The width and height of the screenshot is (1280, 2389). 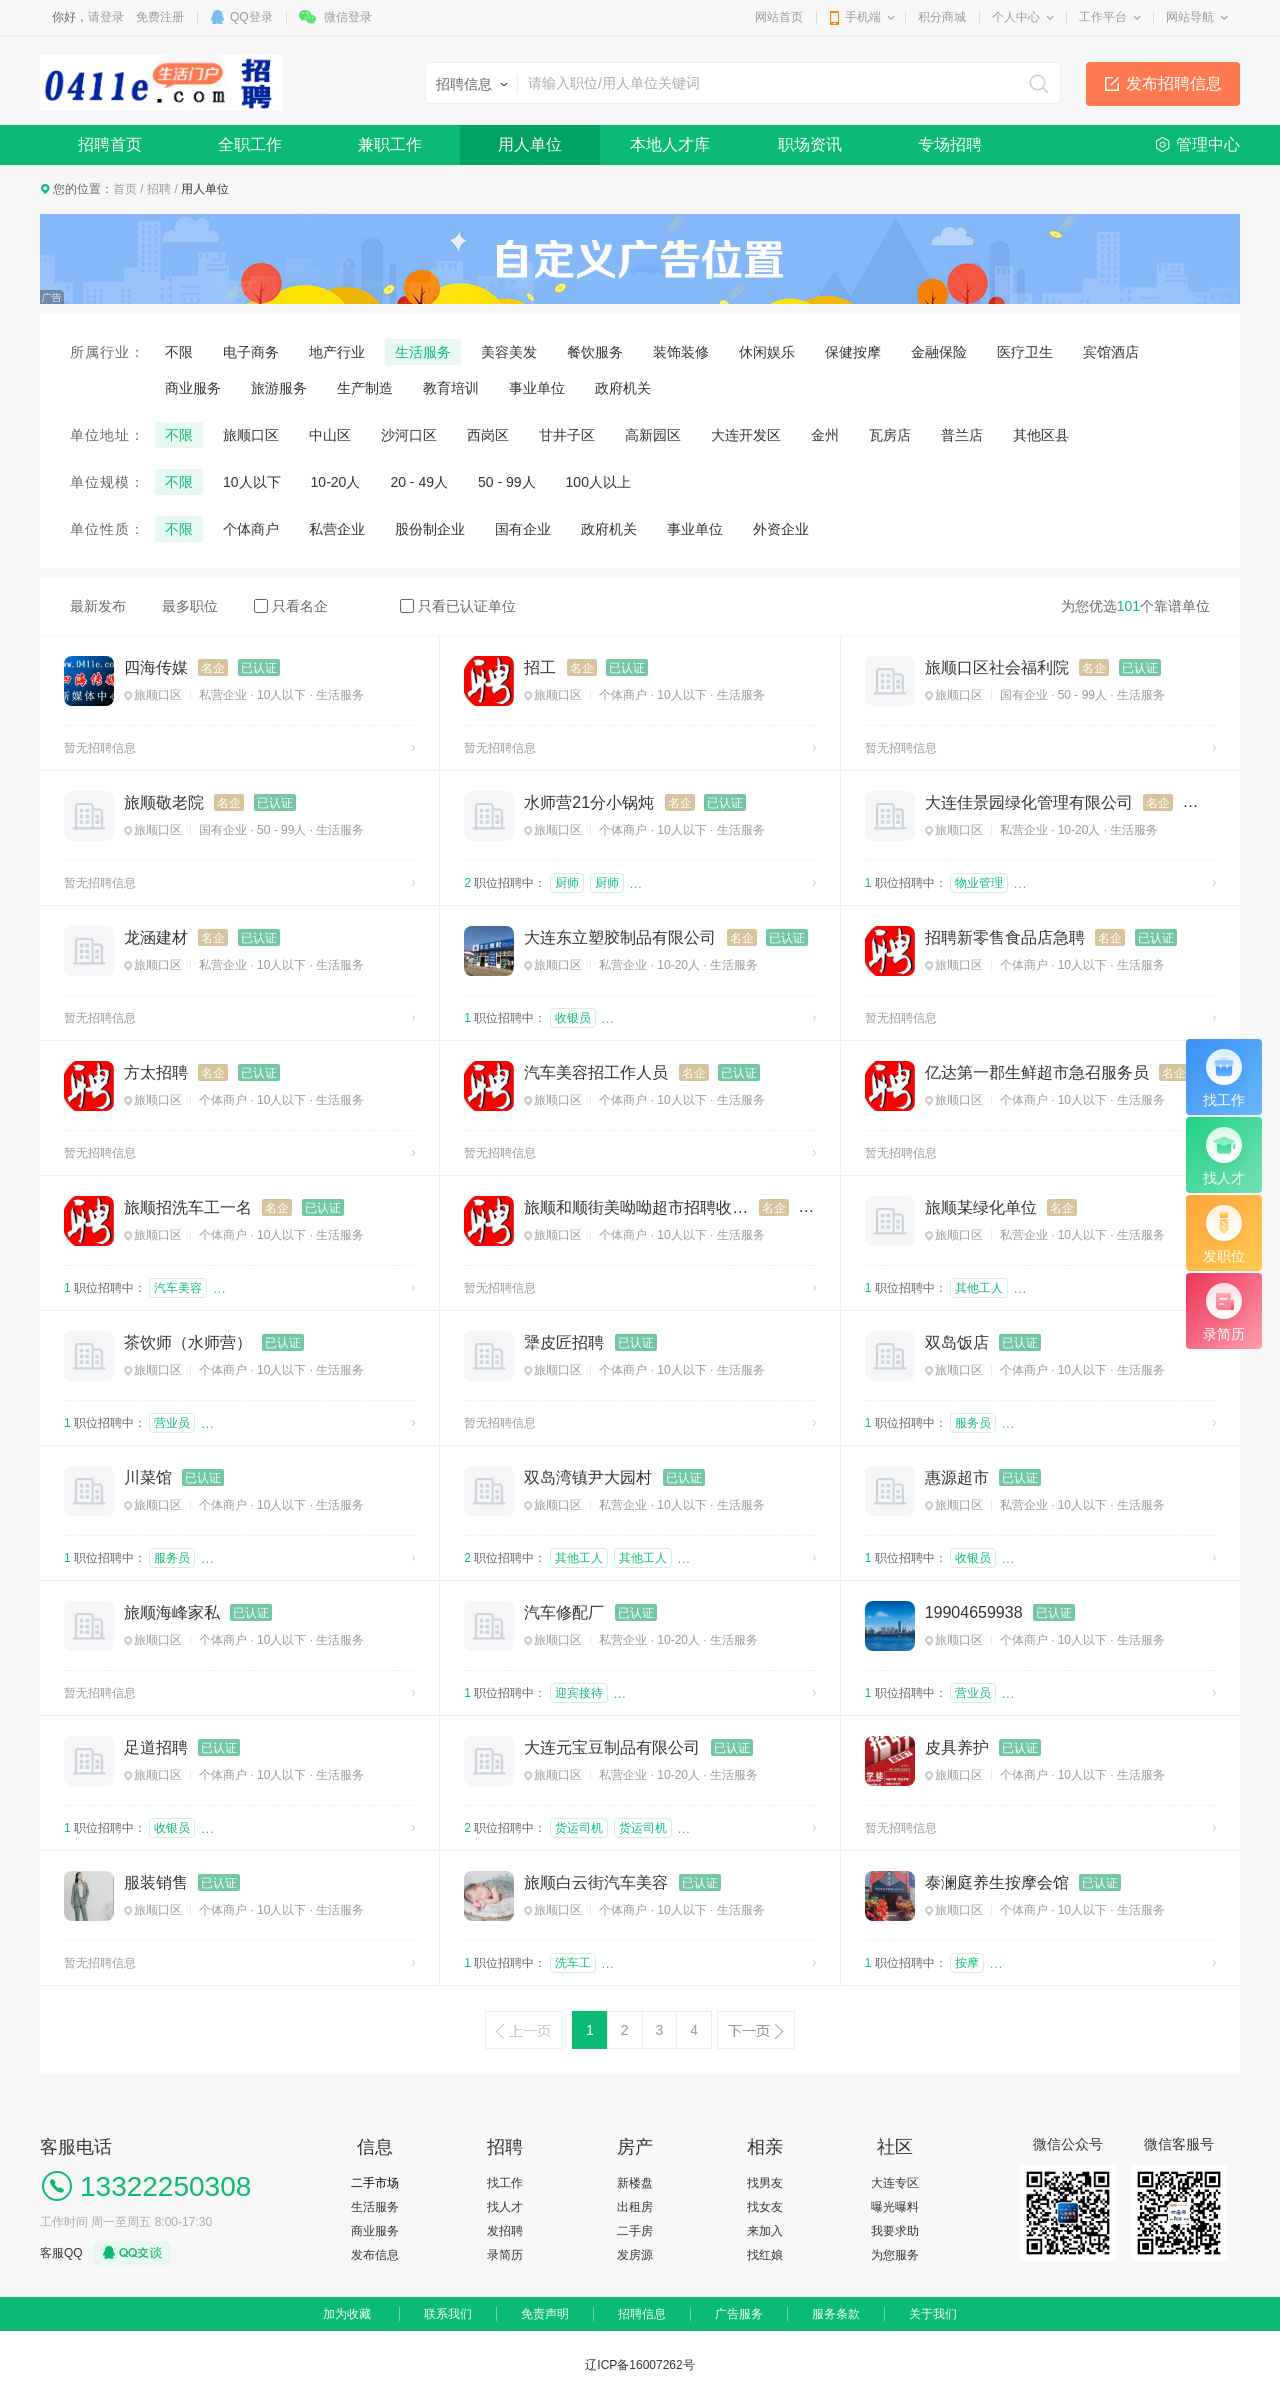 What do you see at coordinates (939, 352) in the screenshot?
I see `金融保险` at bounding box center [939, 352].